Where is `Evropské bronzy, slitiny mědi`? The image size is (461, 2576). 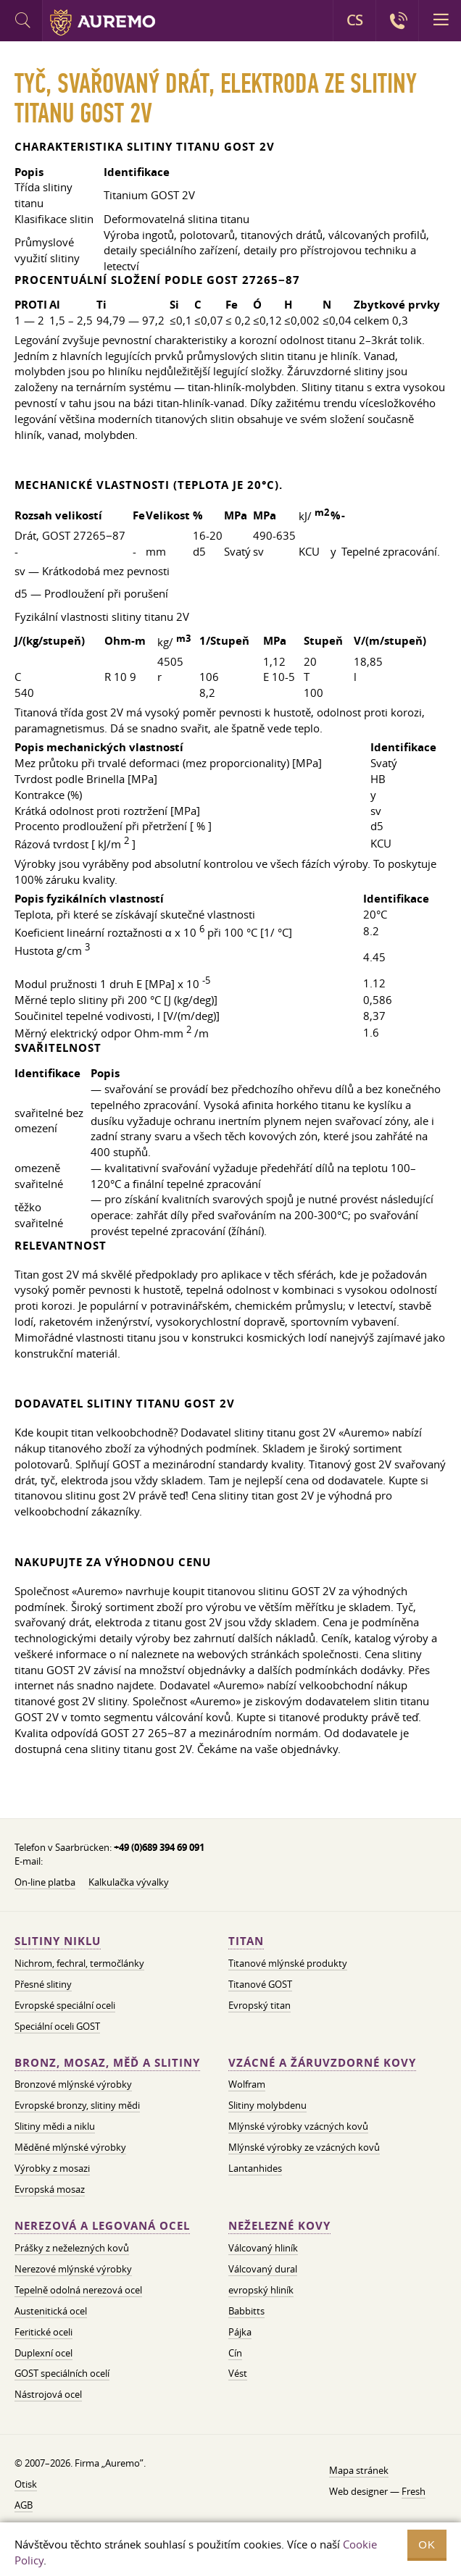 Evropské bronzy, slitiny mědi is located at coordinates (77, 2105).